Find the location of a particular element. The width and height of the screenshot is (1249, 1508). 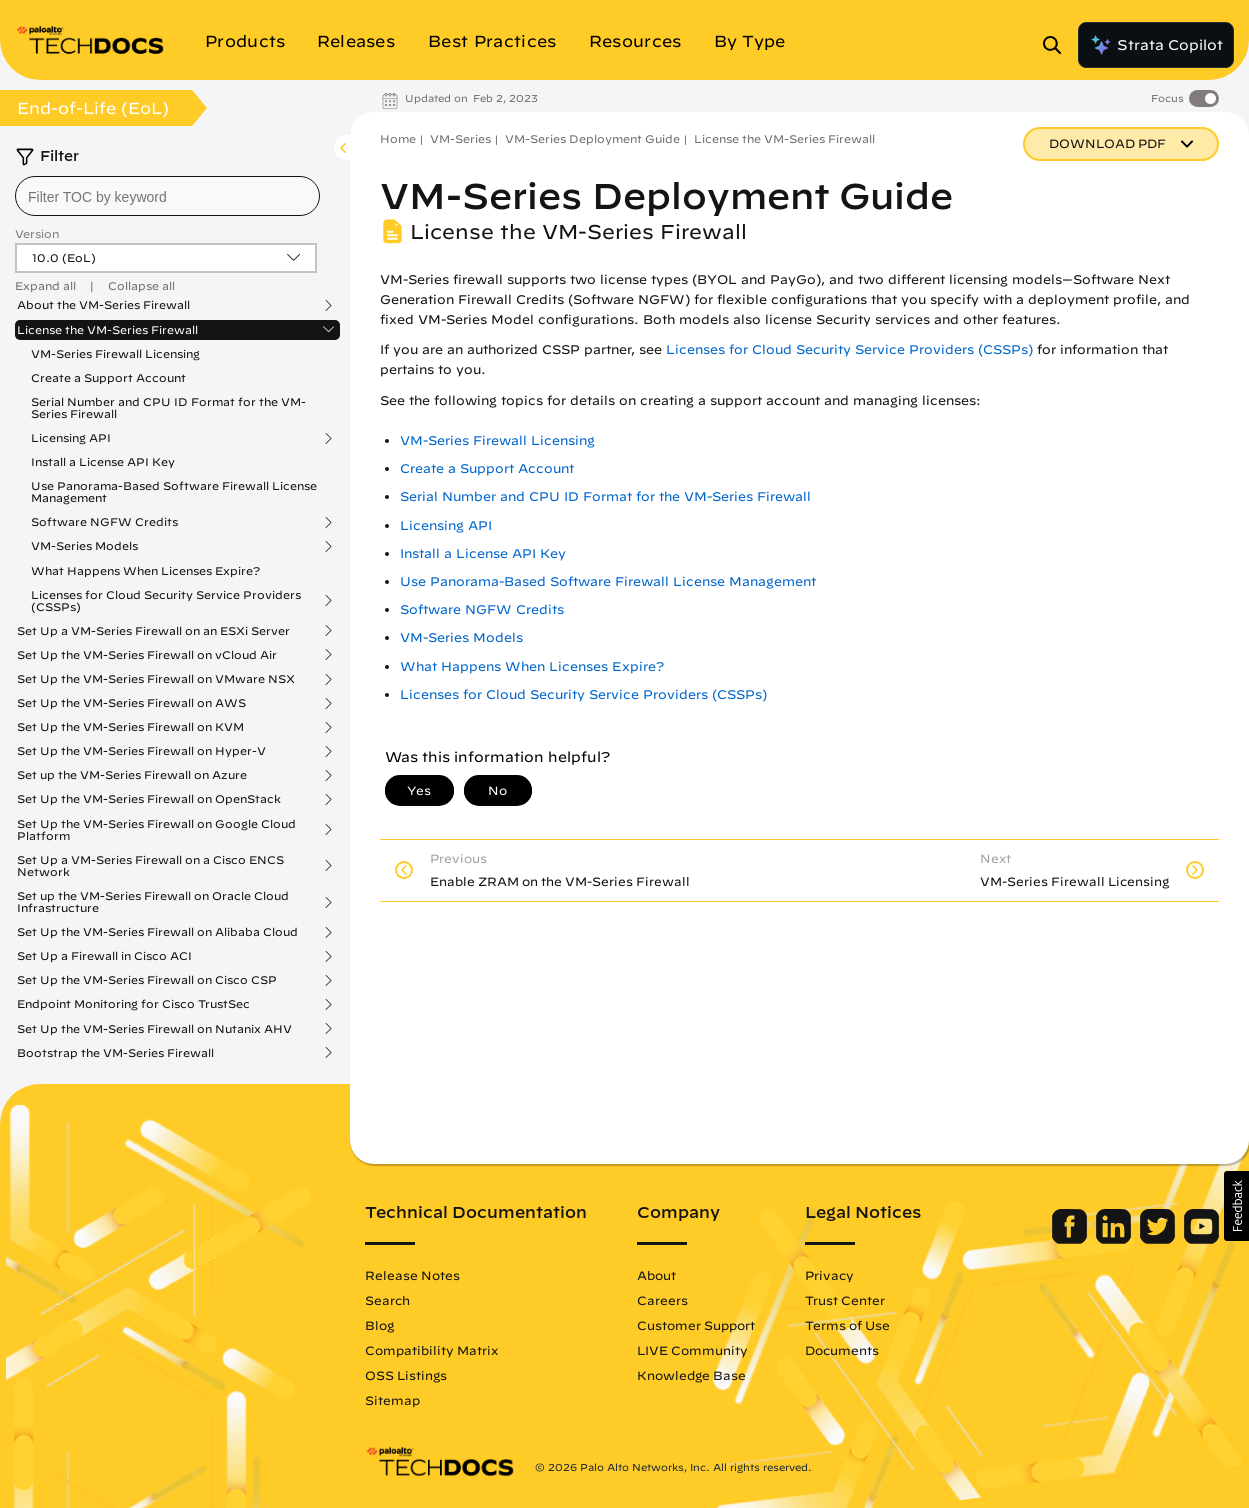

Set Up the VM-Series Firewall on Cisco CSP is located at coordinates (147, 980).